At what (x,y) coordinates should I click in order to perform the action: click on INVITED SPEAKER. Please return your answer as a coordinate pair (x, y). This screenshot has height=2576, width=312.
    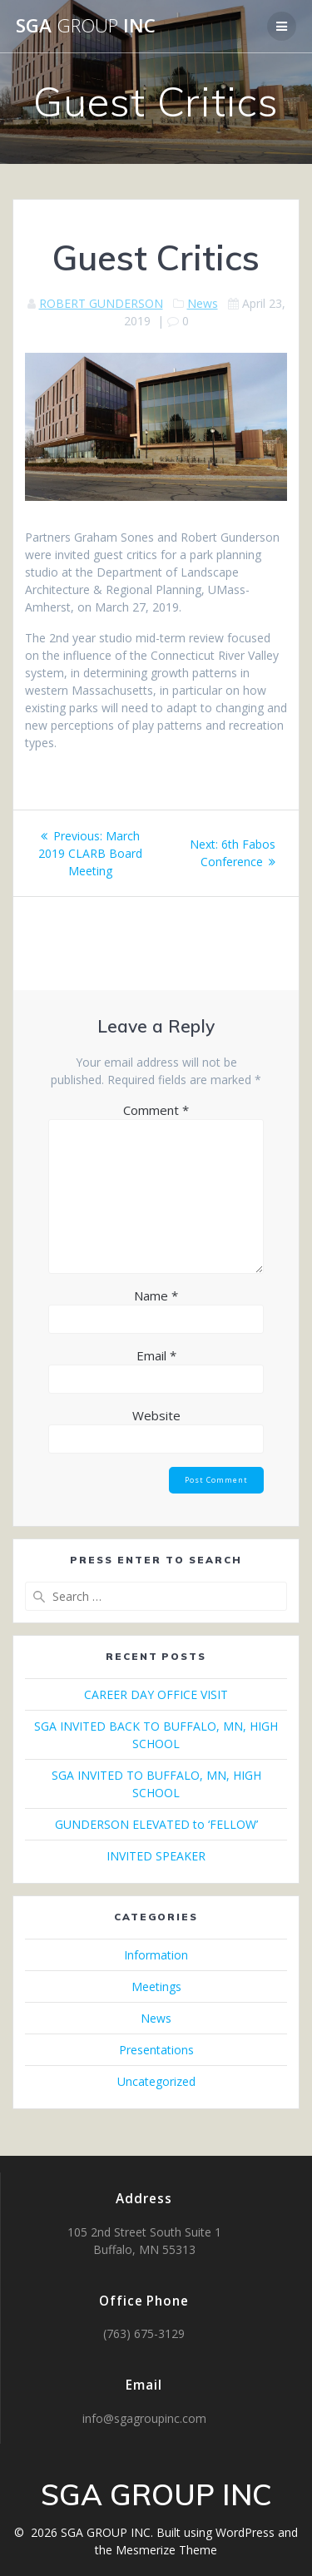
    Looking at the image, I should click on (156, 1856).